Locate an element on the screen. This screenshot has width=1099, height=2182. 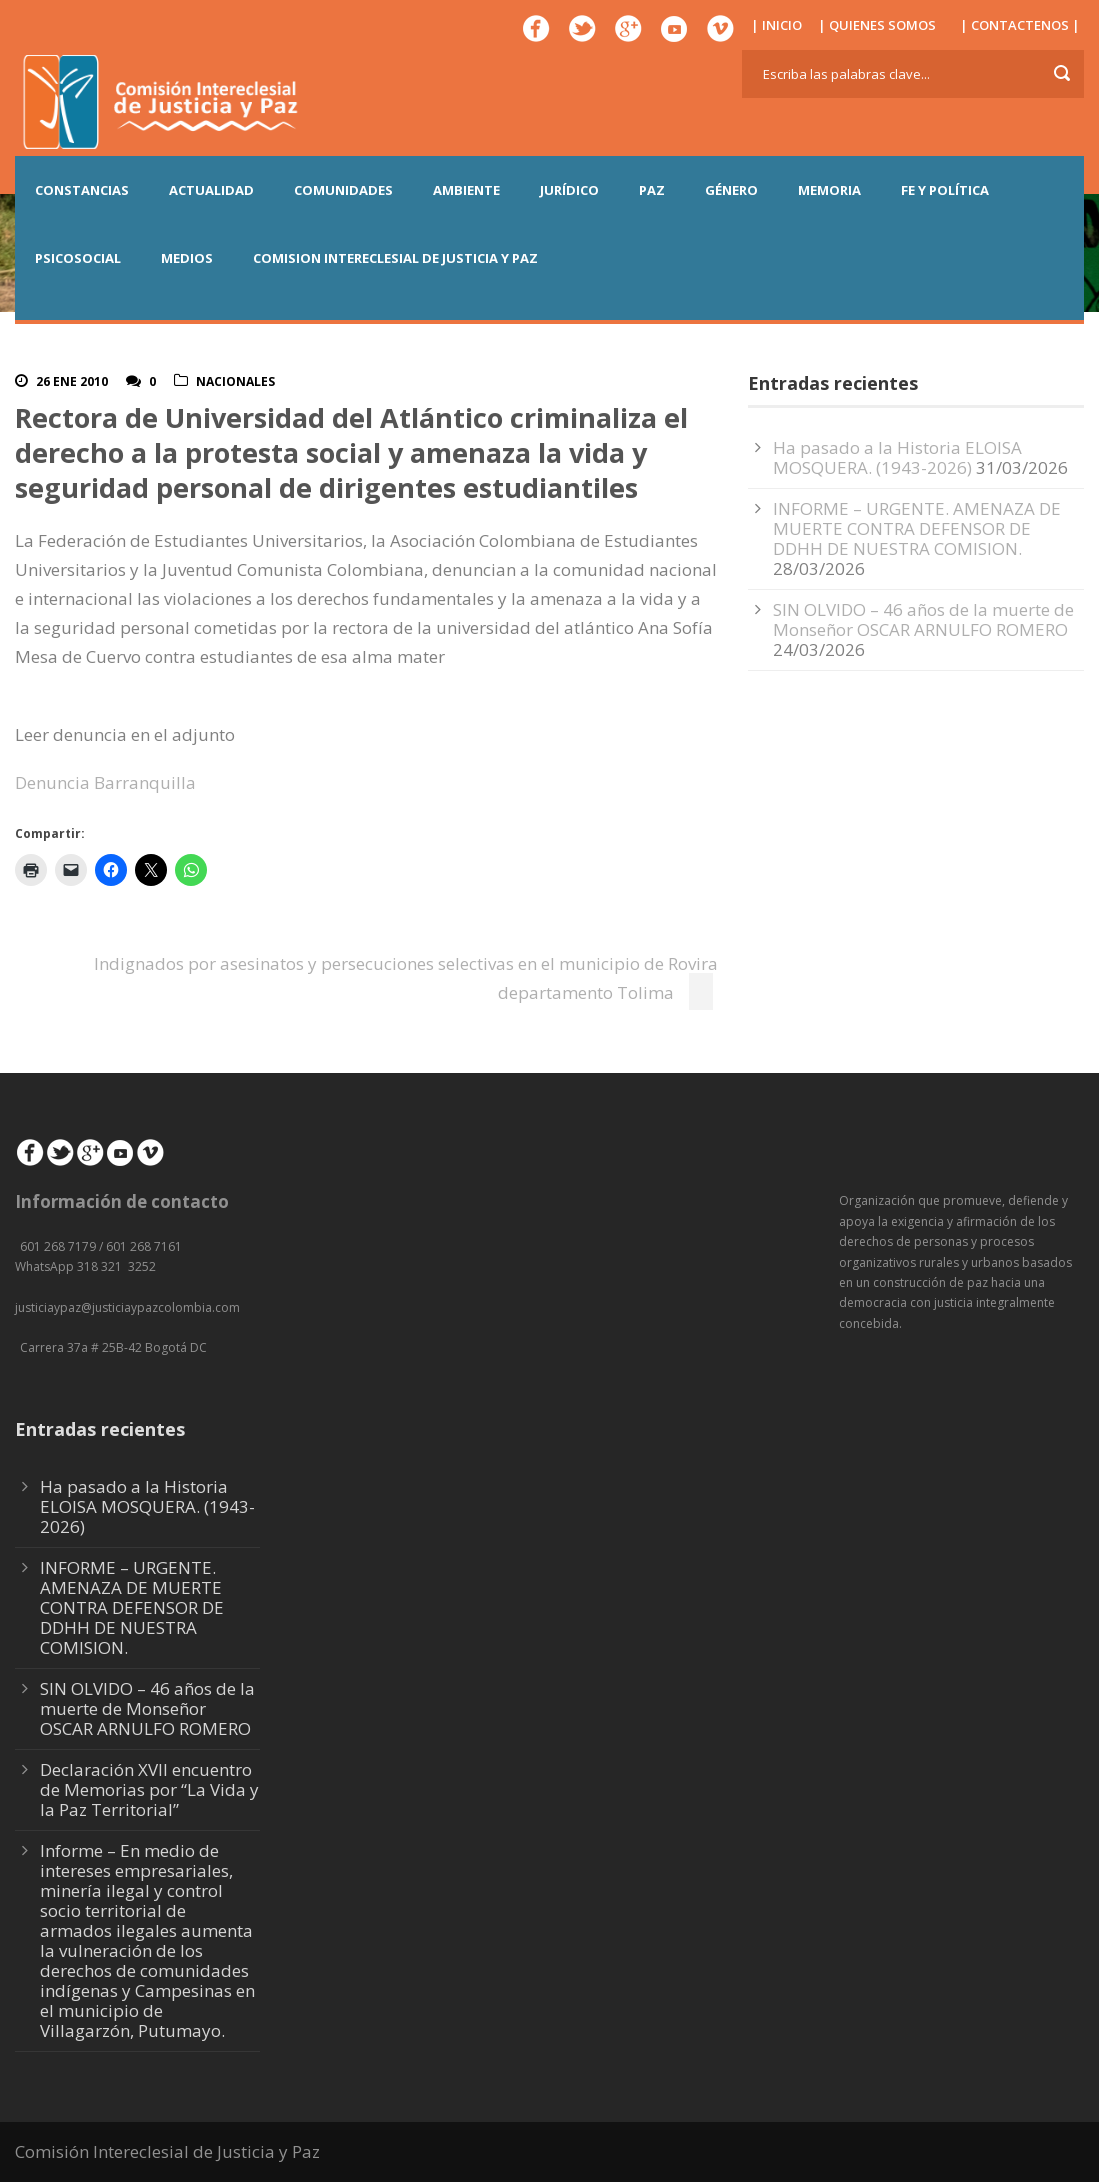
COMUNIDADES is located at coordinates (343, 190).